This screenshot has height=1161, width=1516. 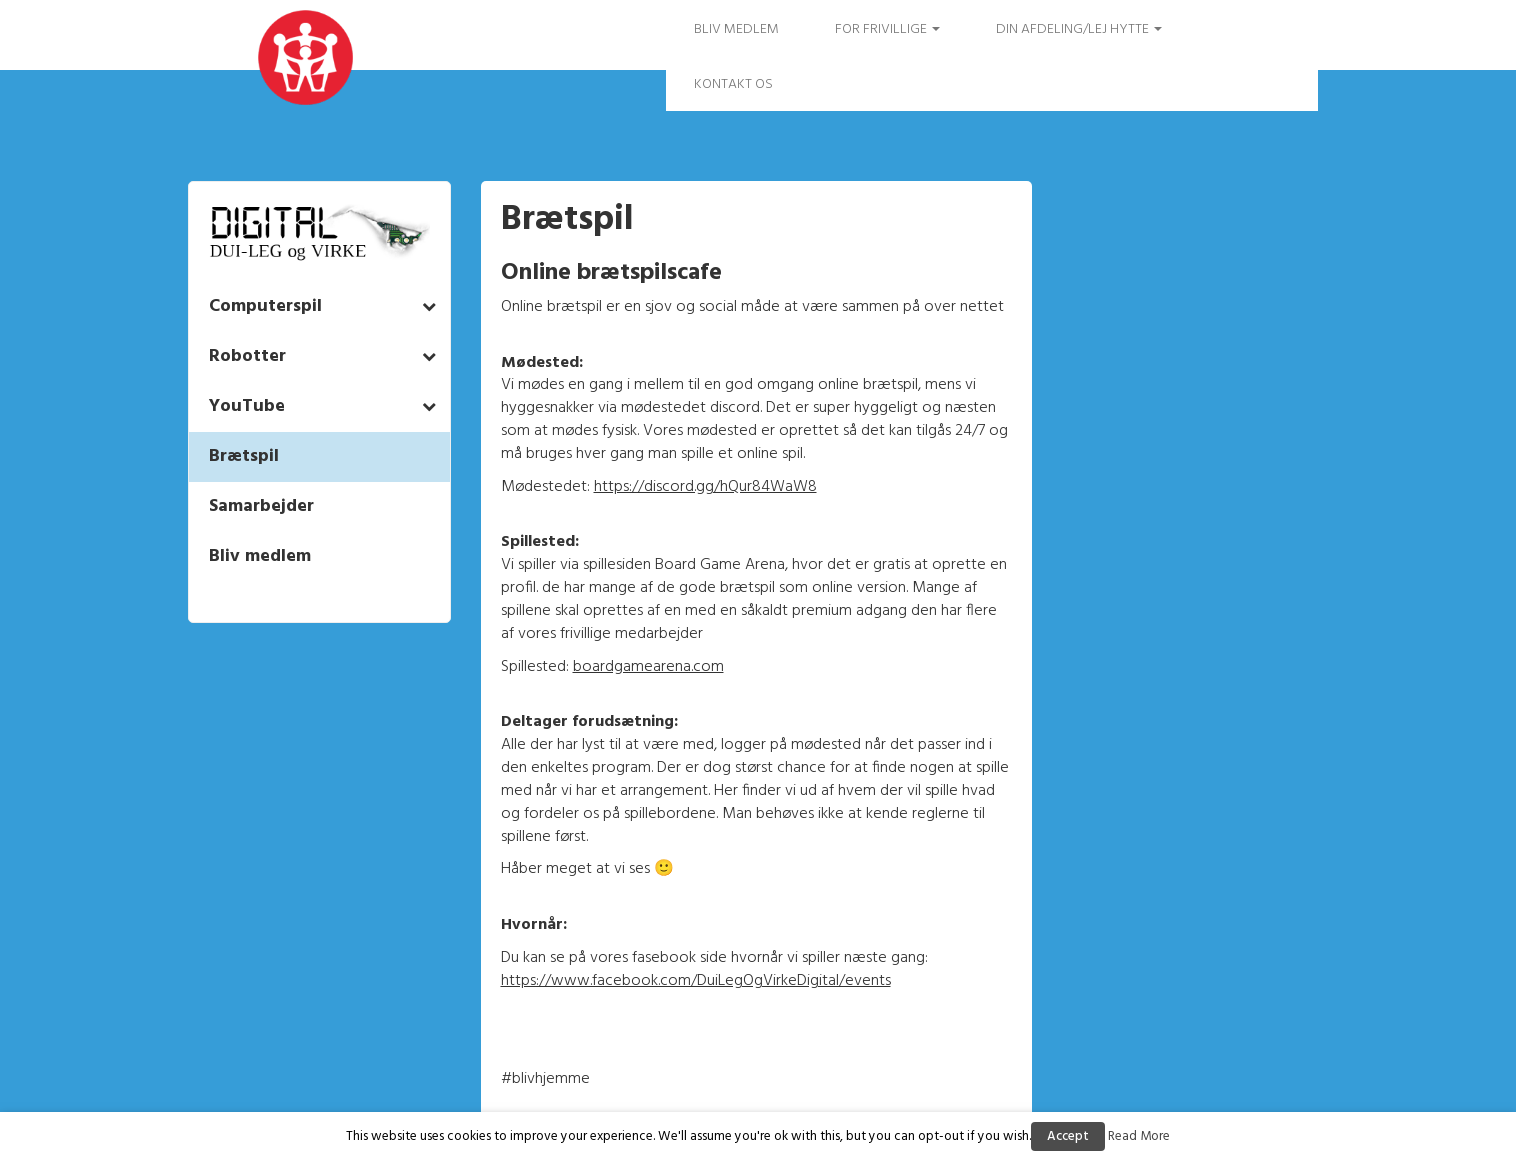 I want to click on https://discord.gg/hQur84WaW8, so click(x=705, y=487).